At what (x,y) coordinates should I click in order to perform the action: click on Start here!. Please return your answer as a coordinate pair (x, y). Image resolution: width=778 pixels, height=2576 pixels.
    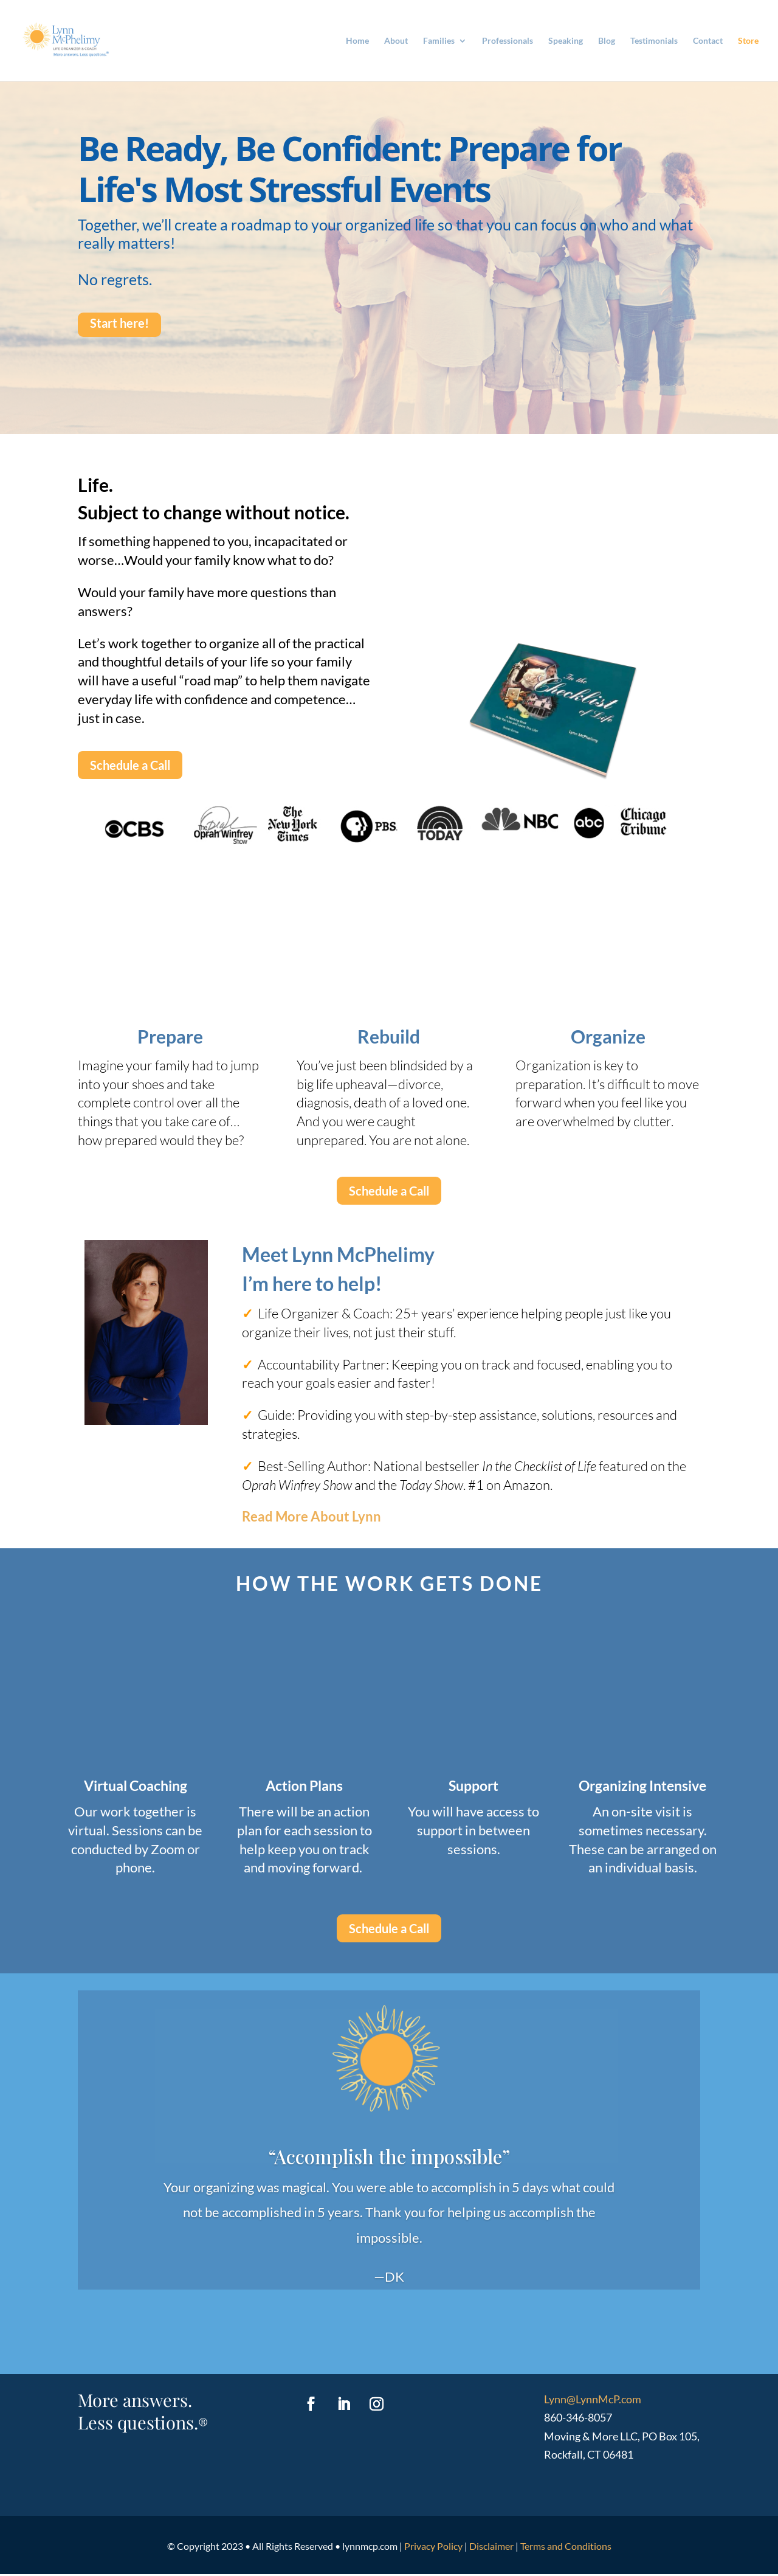
    Looking at the image, I should click on (119, 323).